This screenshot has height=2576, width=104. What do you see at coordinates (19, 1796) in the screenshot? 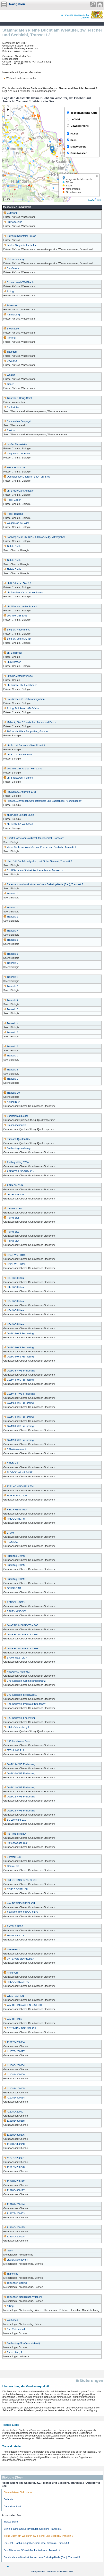
I see `GWM12-HWS Freilassing` at bounding box center [19, 1796].